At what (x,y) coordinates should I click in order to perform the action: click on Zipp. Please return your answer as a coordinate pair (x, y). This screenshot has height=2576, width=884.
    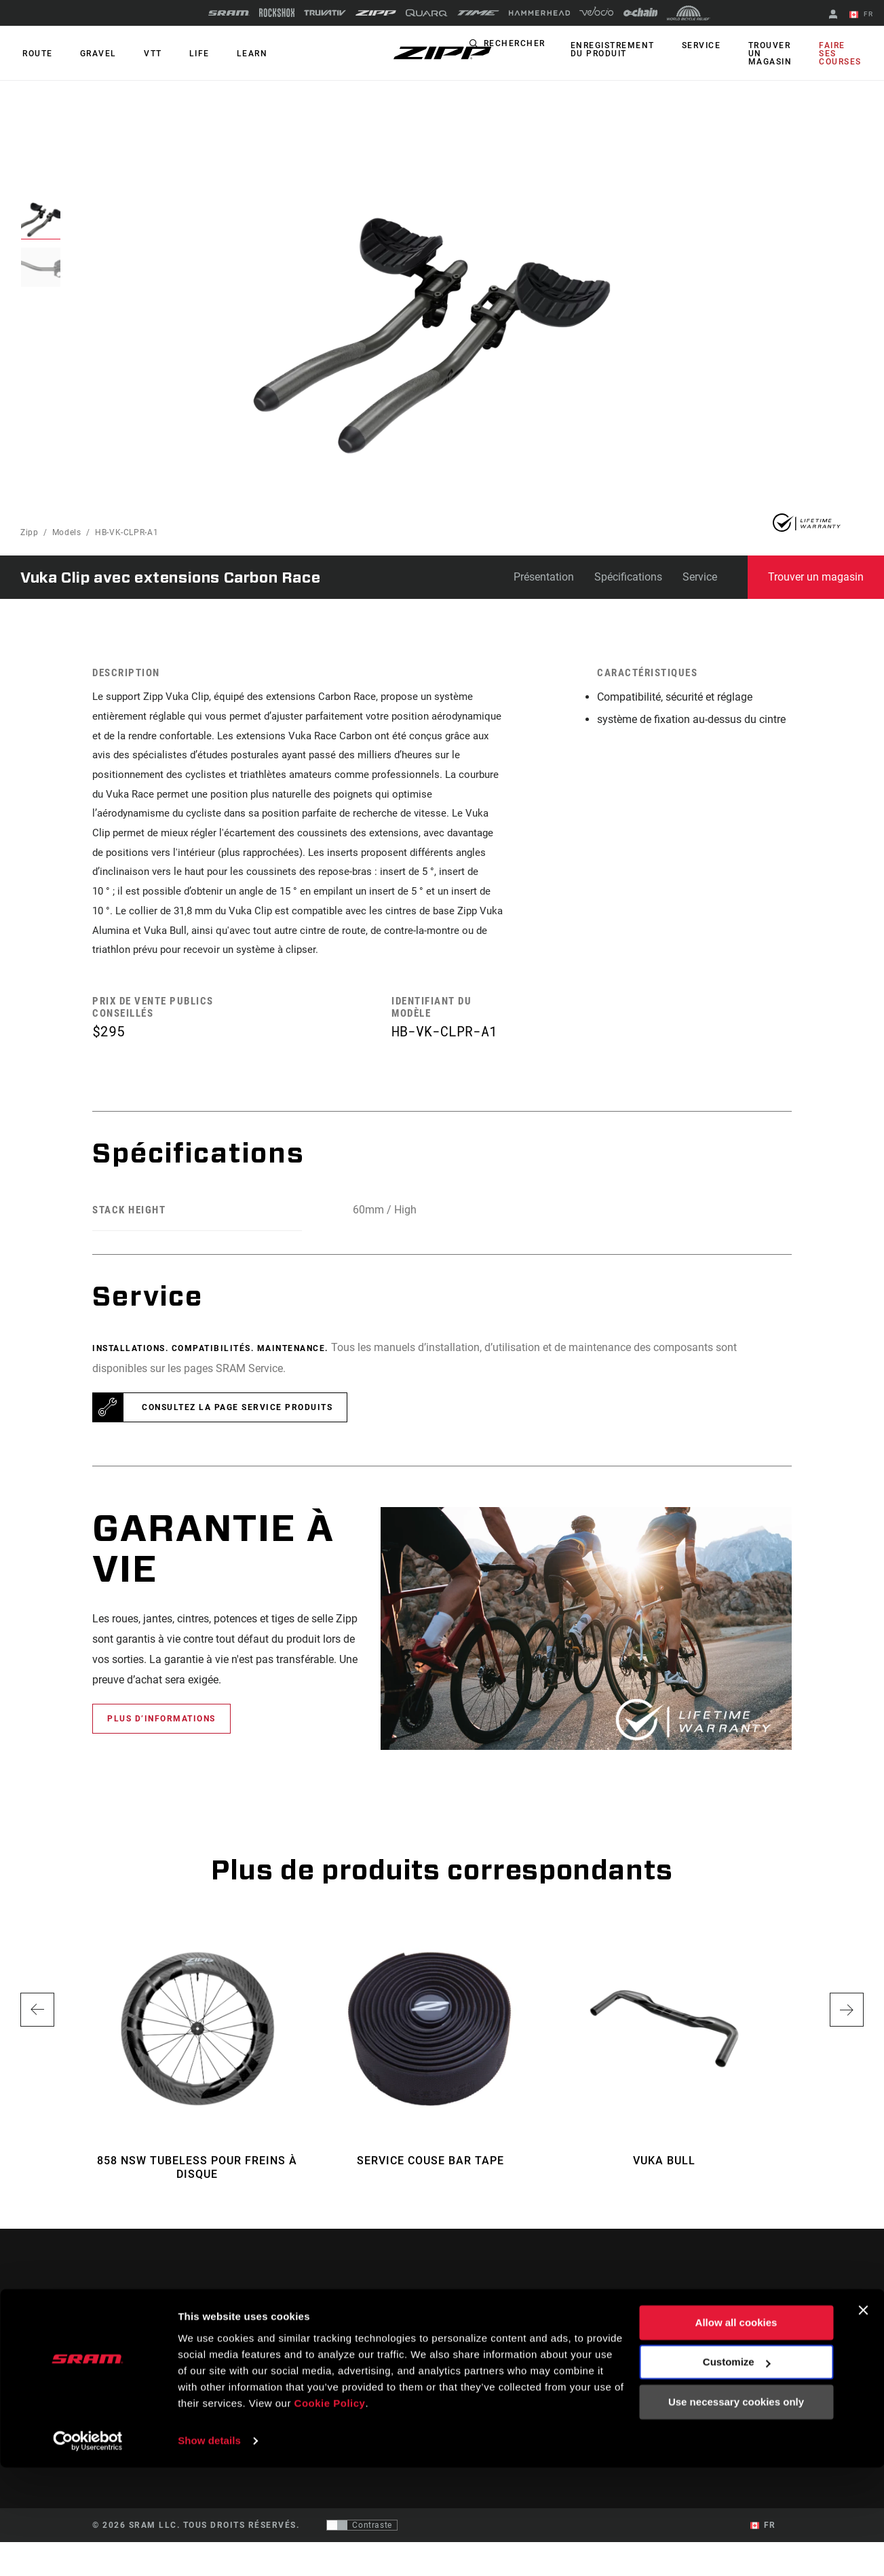
    Looking at the image, I should click on (29, 532).